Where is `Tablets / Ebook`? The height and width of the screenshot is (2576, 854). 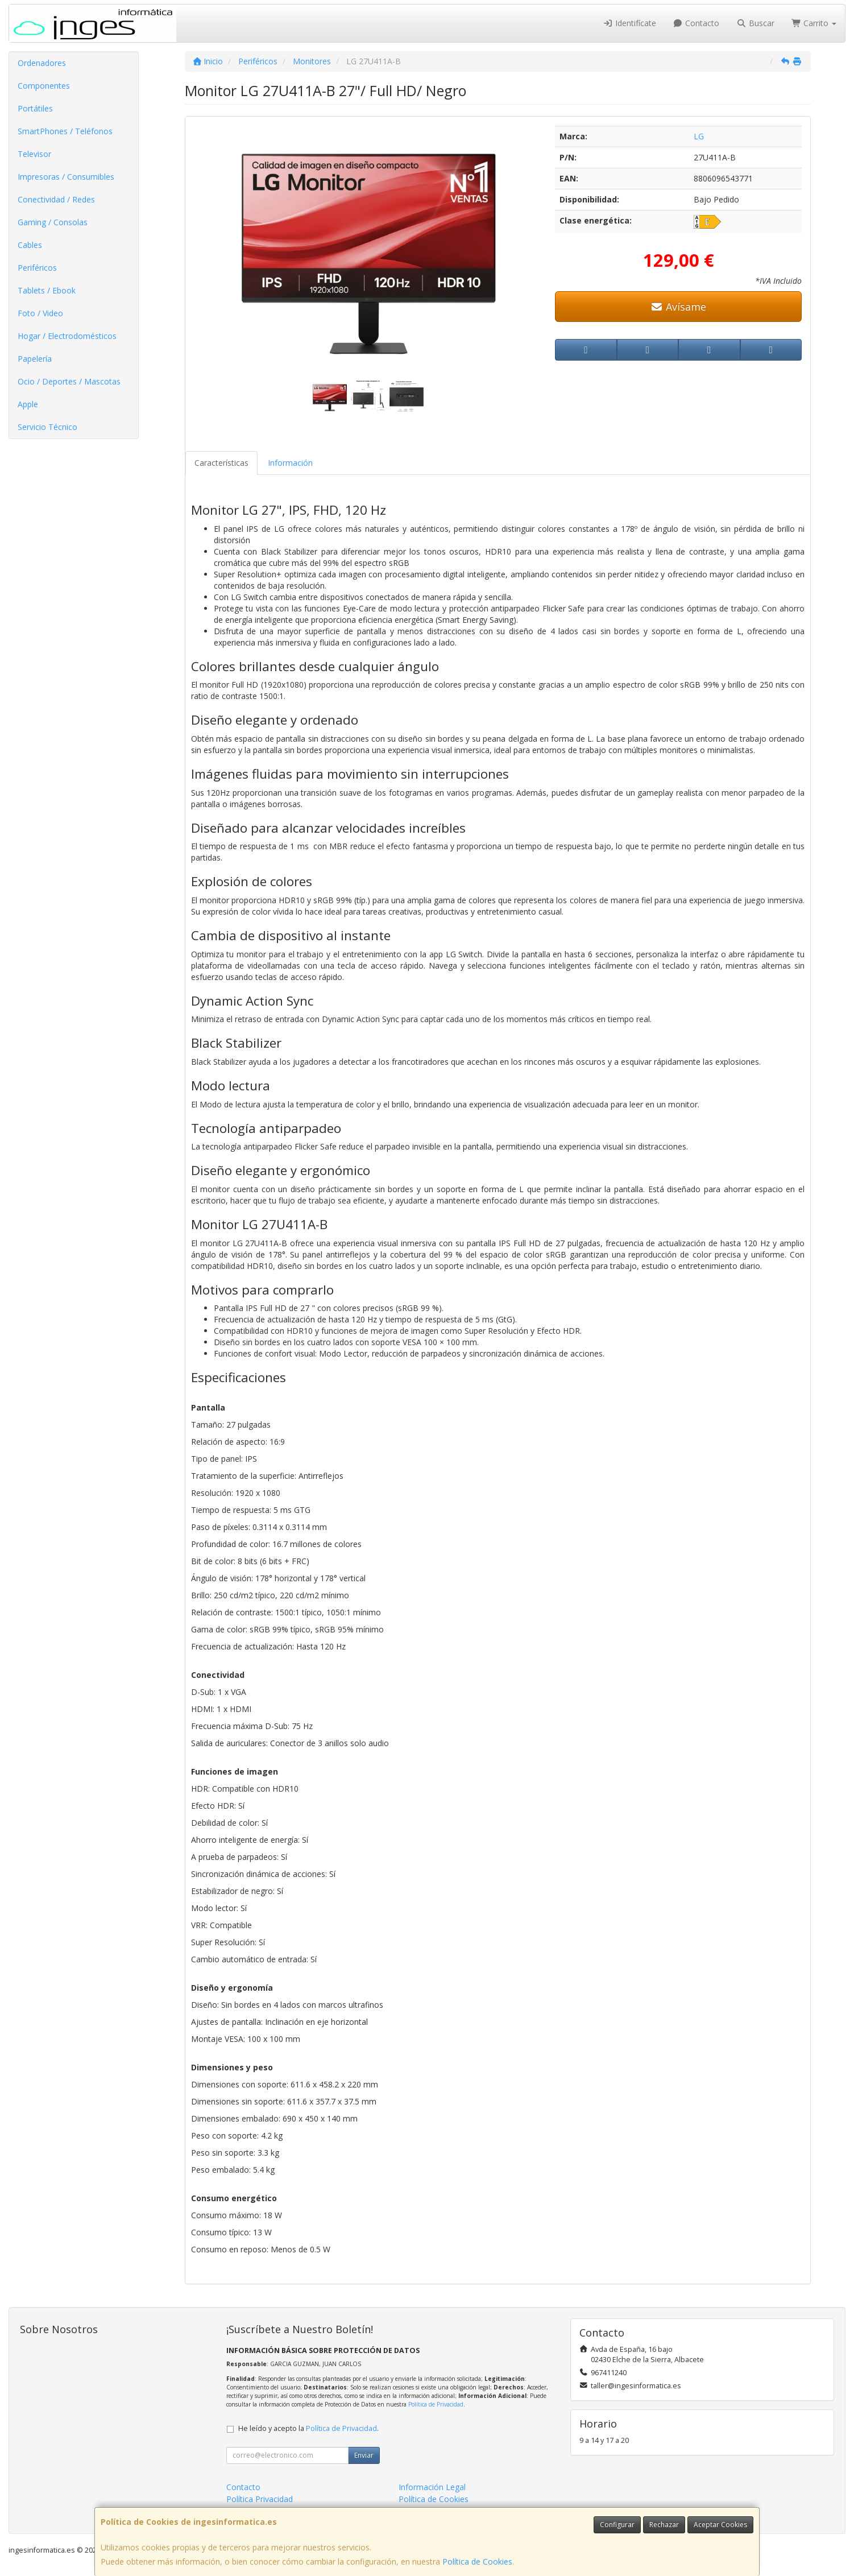 Tablets / Ebook is located at coordinates (47, 290).